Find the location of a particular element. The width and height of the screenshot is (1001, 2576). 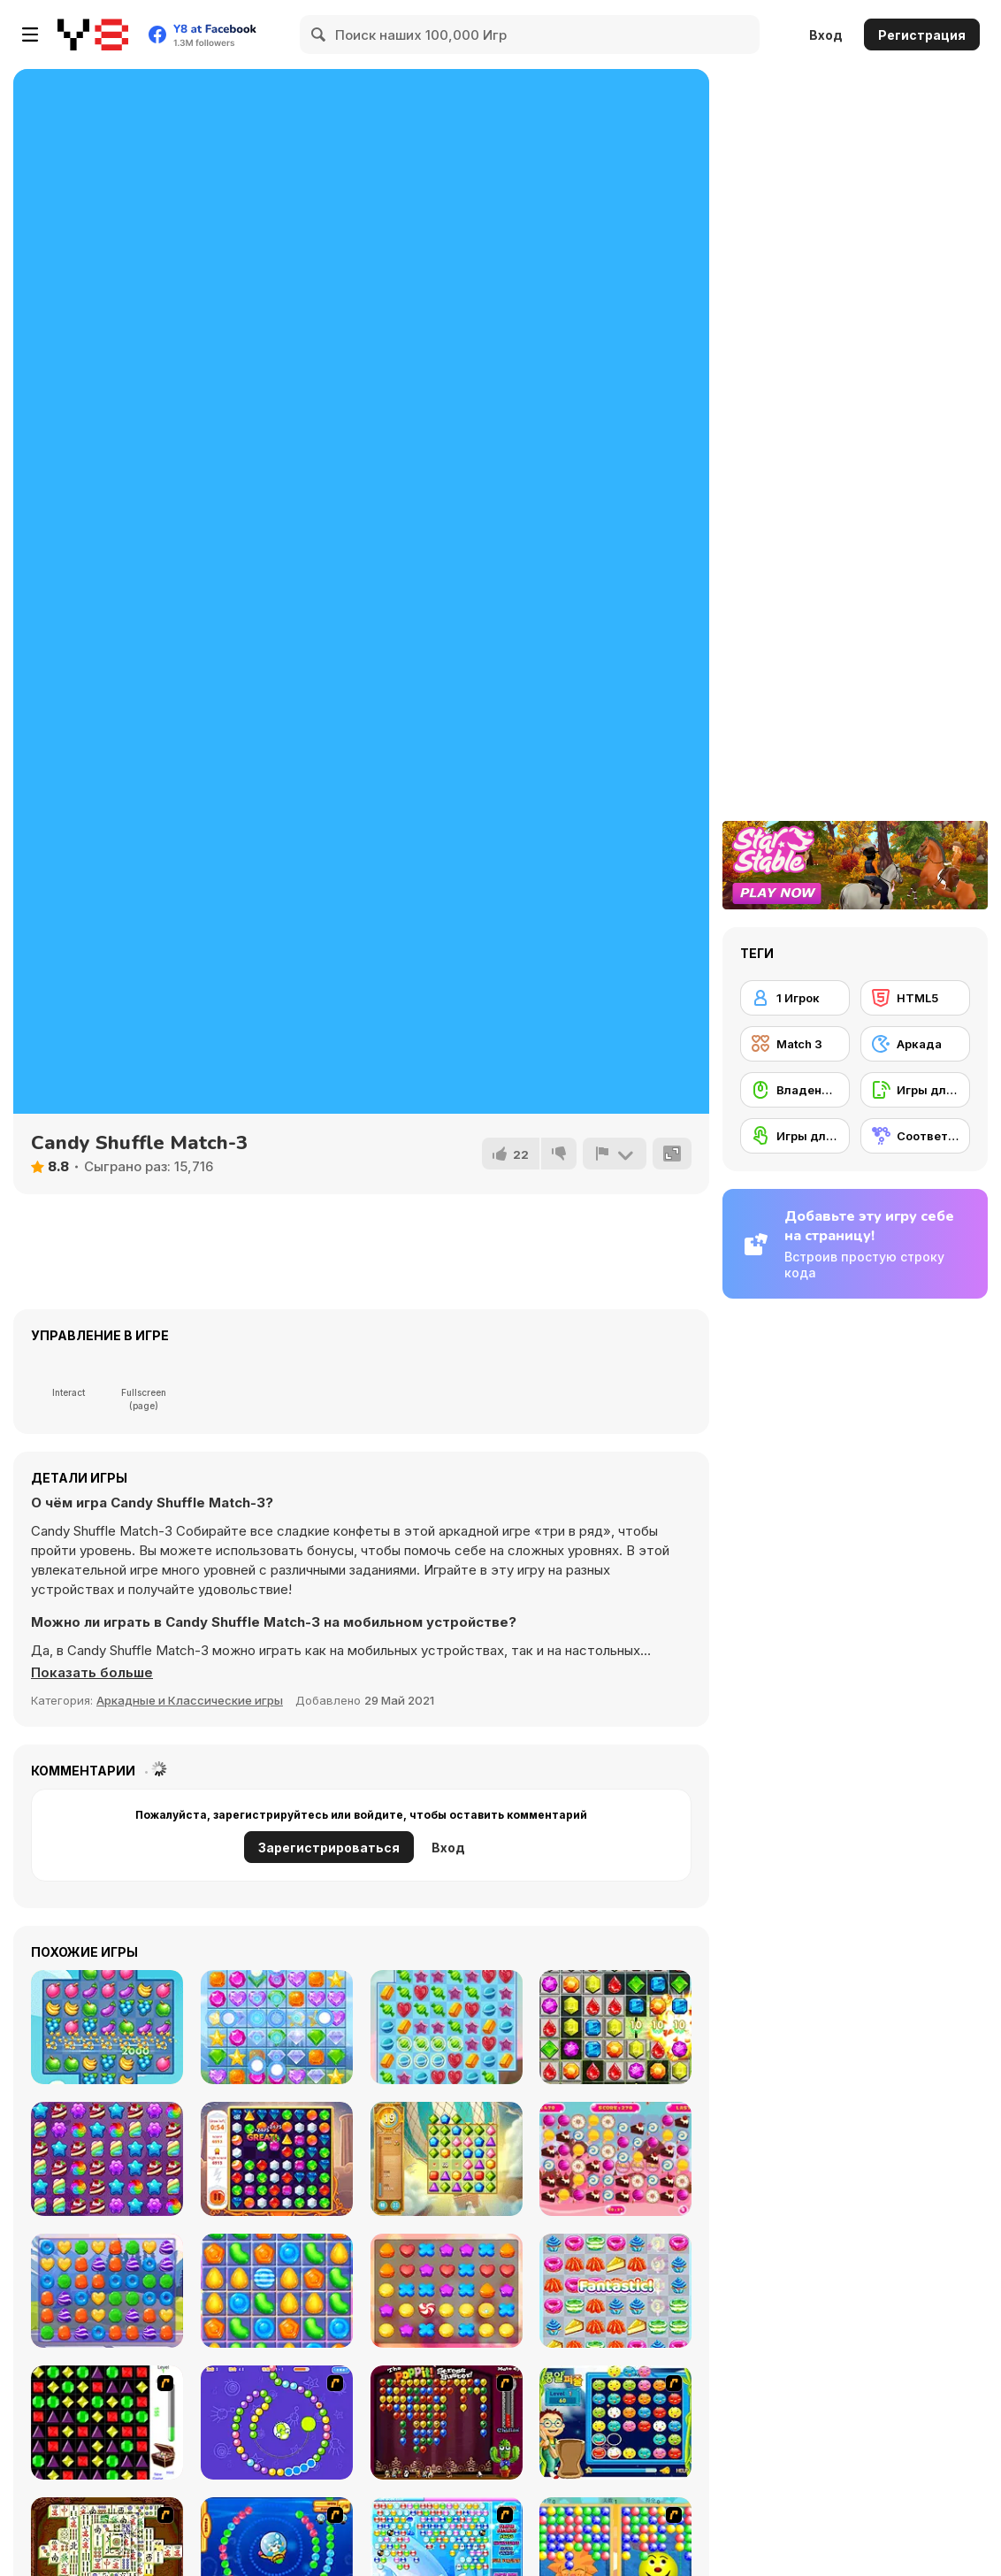

[button] is located at coordinates (92, 1673).